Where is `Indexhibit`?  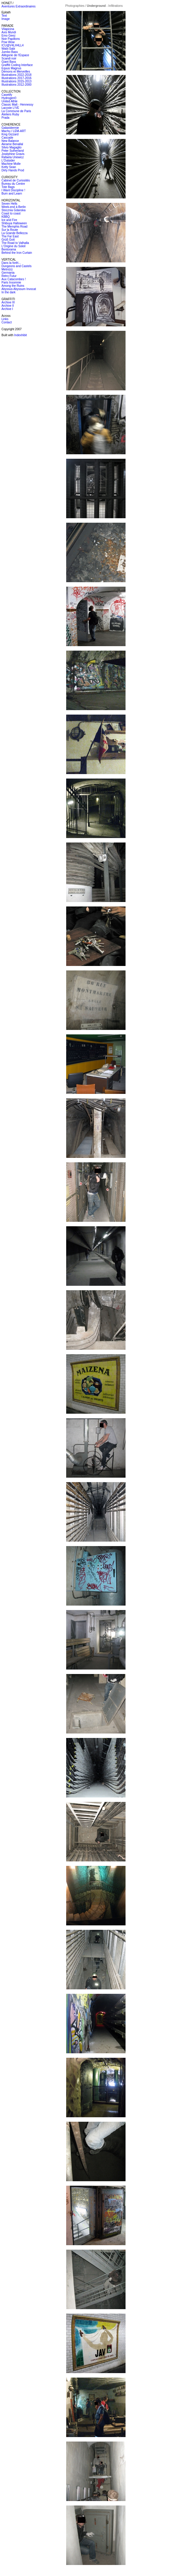
Indexhibit is located at coordinates (20, 335).